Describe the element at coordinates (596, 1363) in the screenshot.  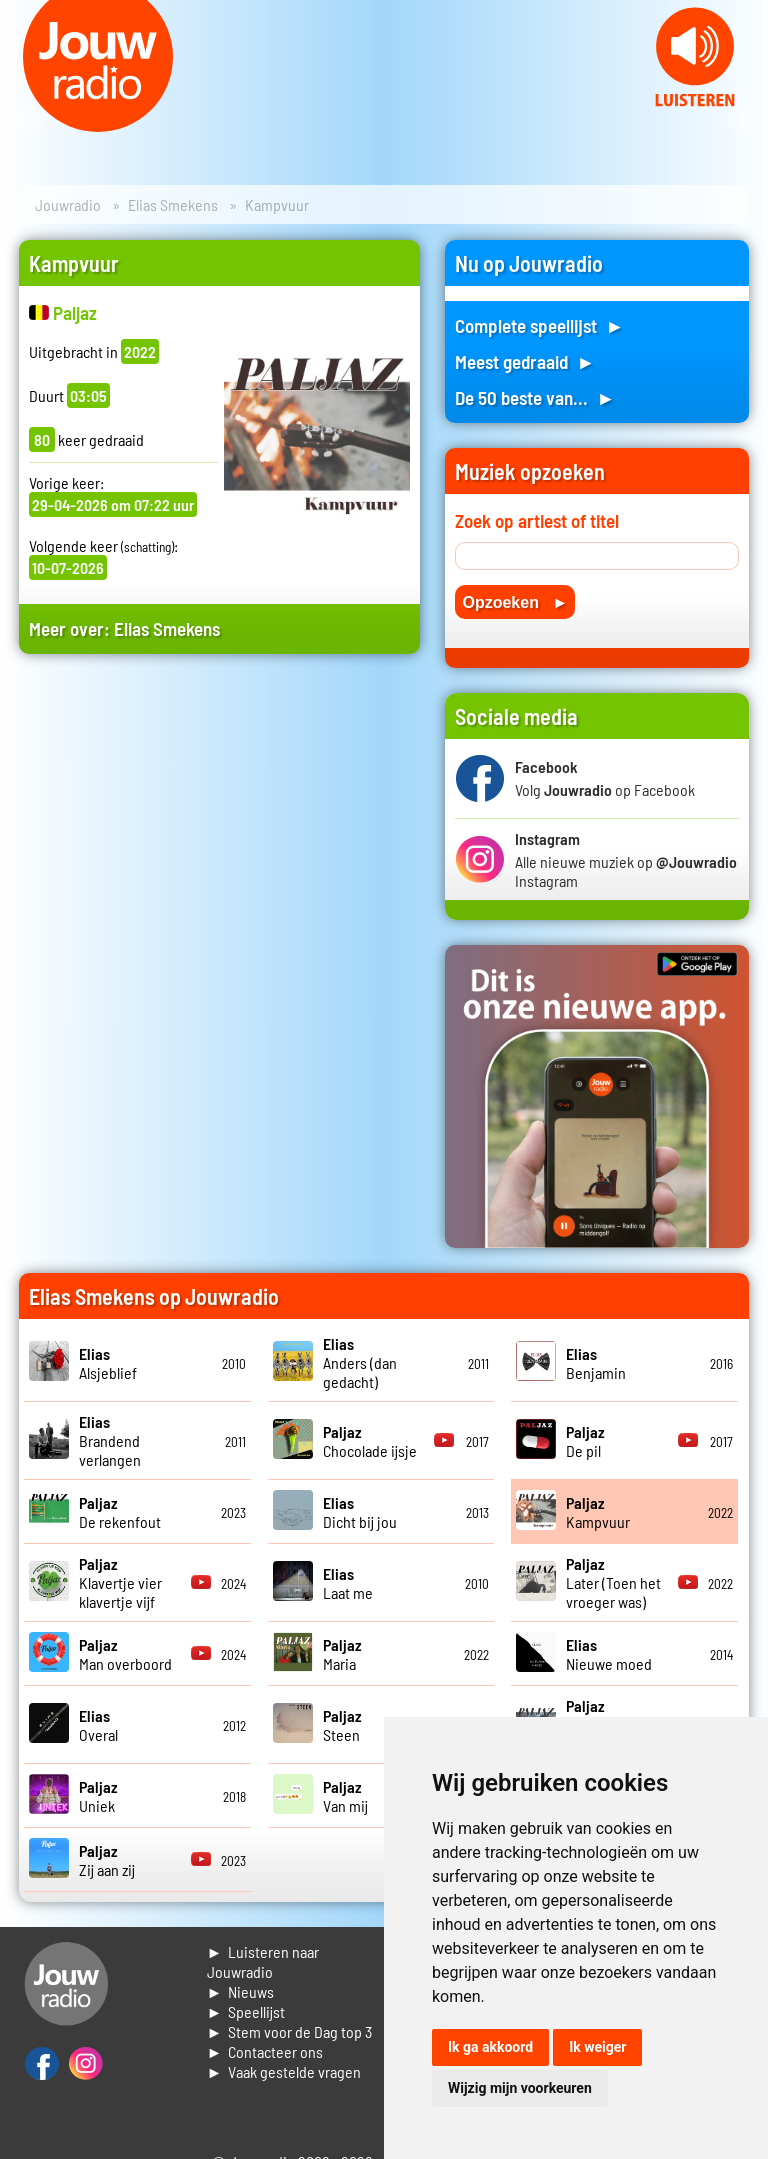
I see `Benjamin` at that location.